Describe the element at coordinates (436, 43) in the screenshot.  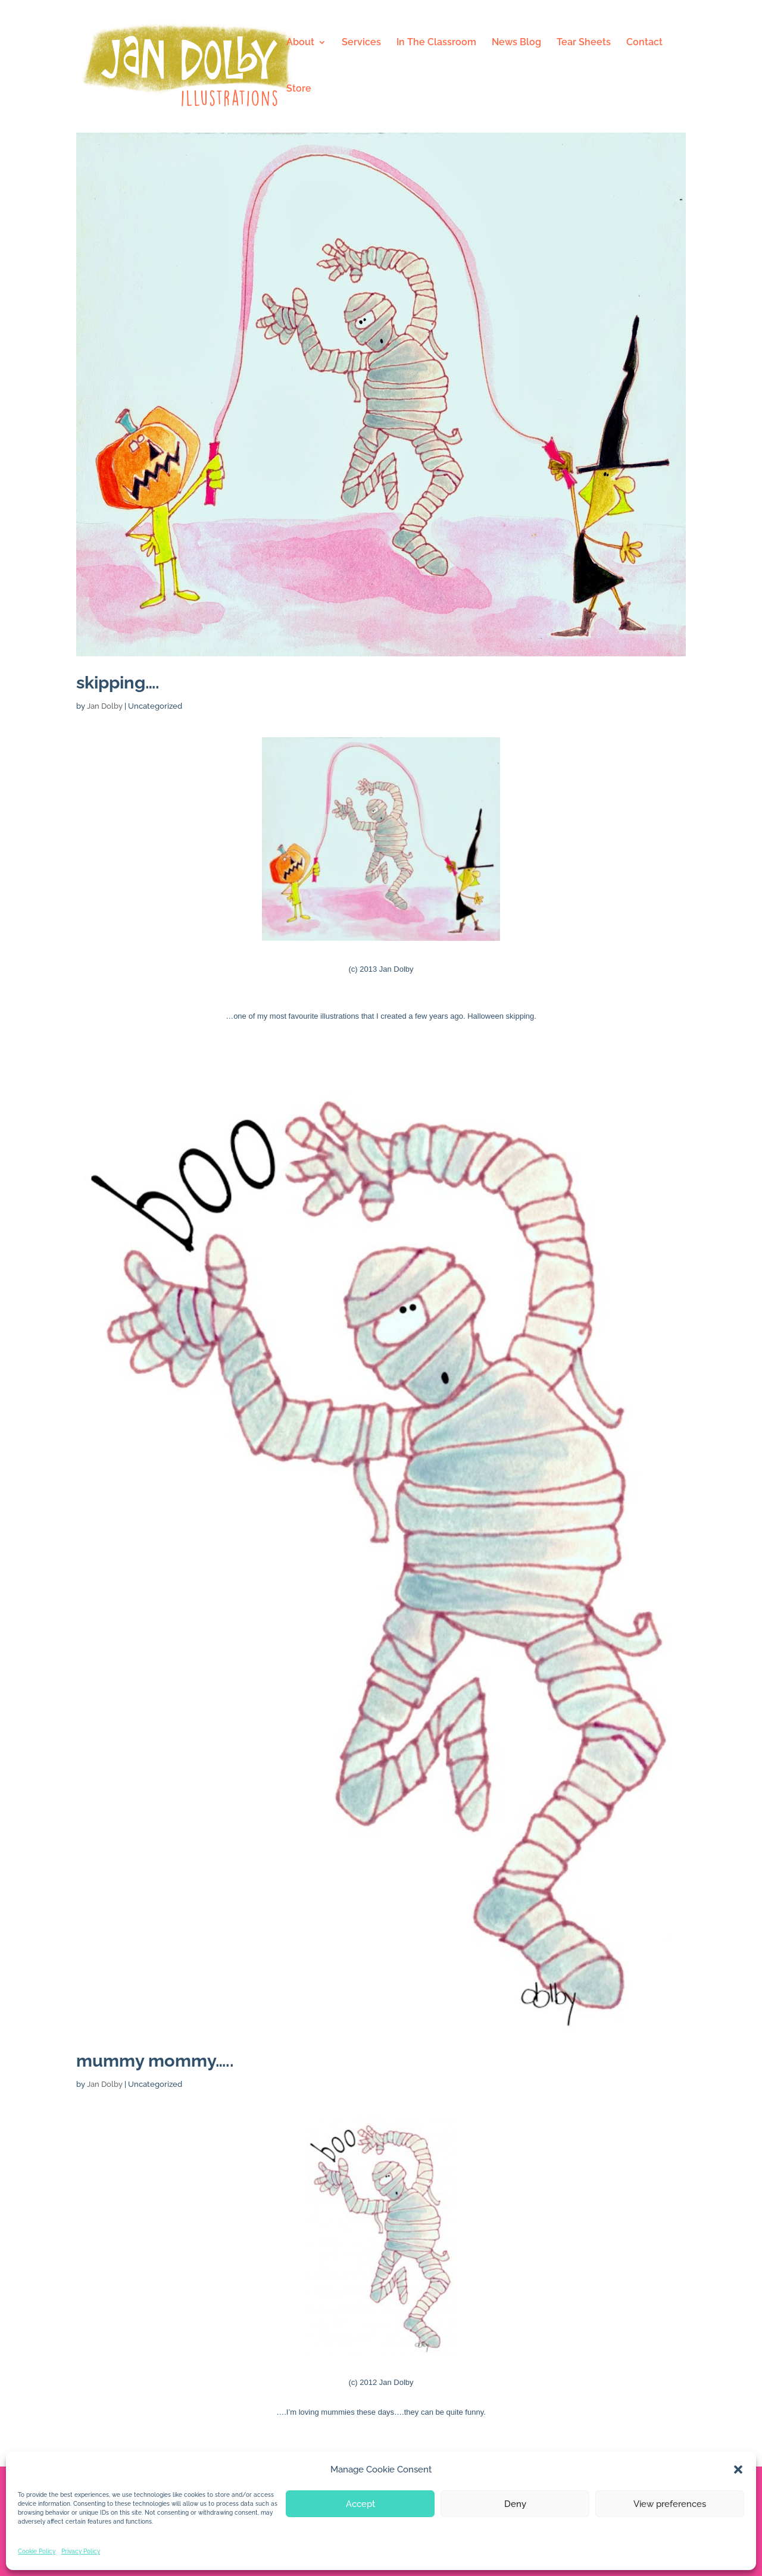
I see `In The Classroom` at that location.